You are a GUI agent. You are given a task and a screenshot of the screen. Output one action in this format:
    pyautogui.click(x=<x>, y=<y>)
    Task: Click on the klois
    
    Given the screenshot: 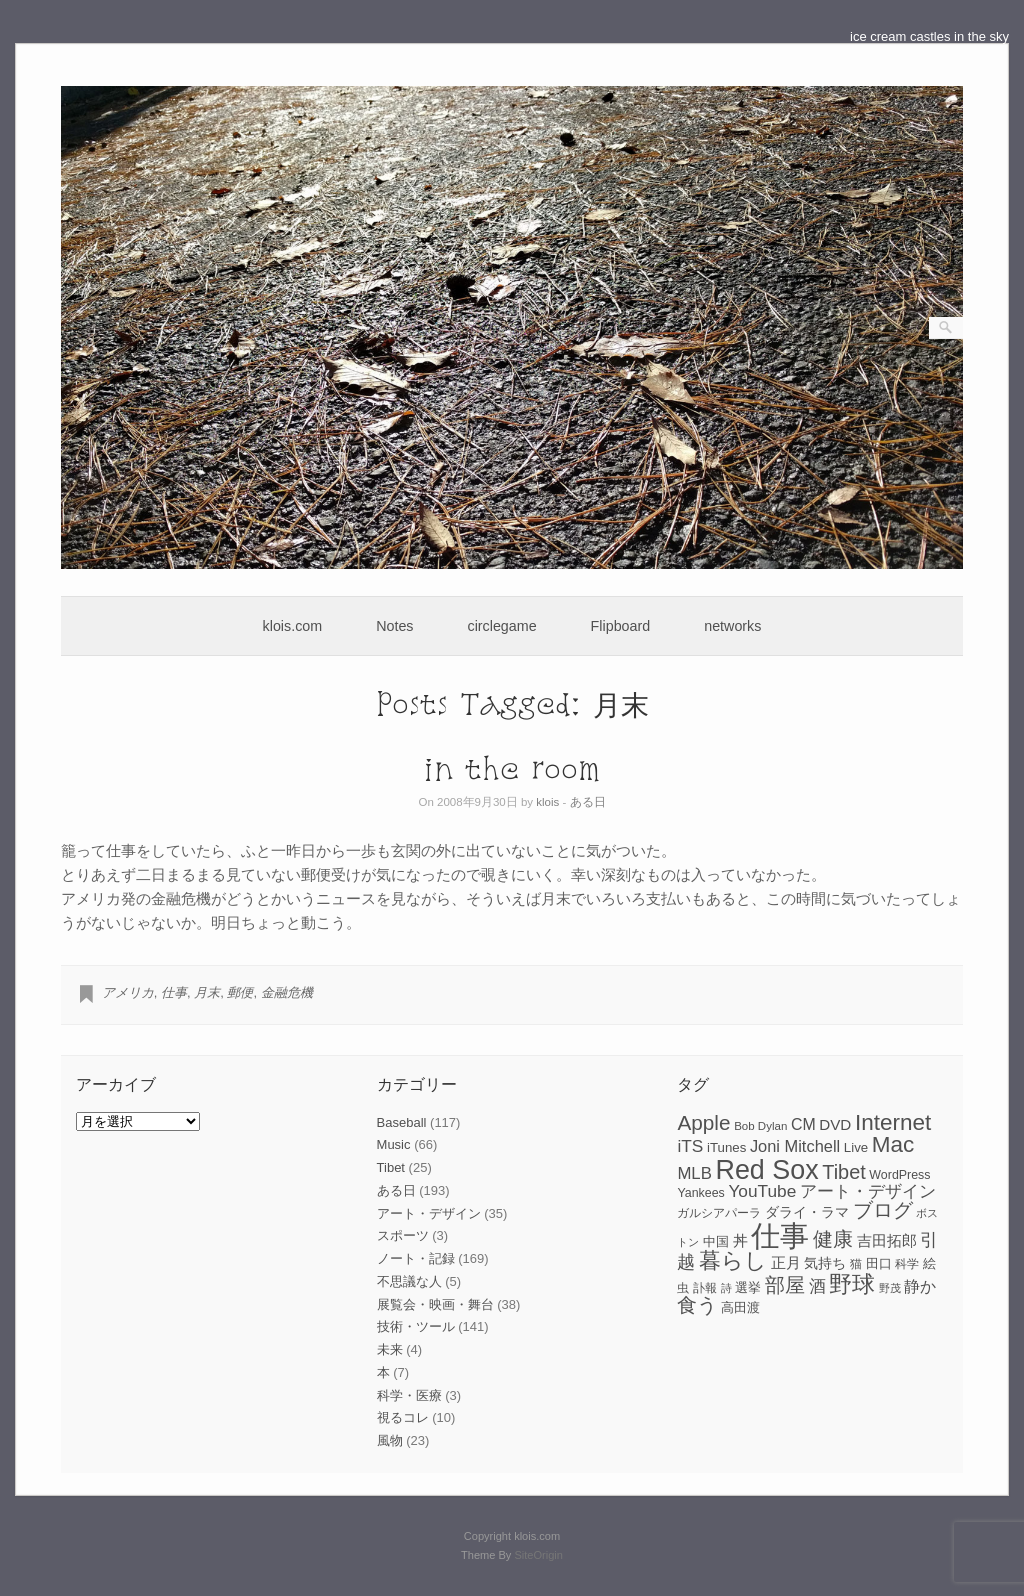 What is the action you would take?
    pyautogui.click(x=547, y=802)
    